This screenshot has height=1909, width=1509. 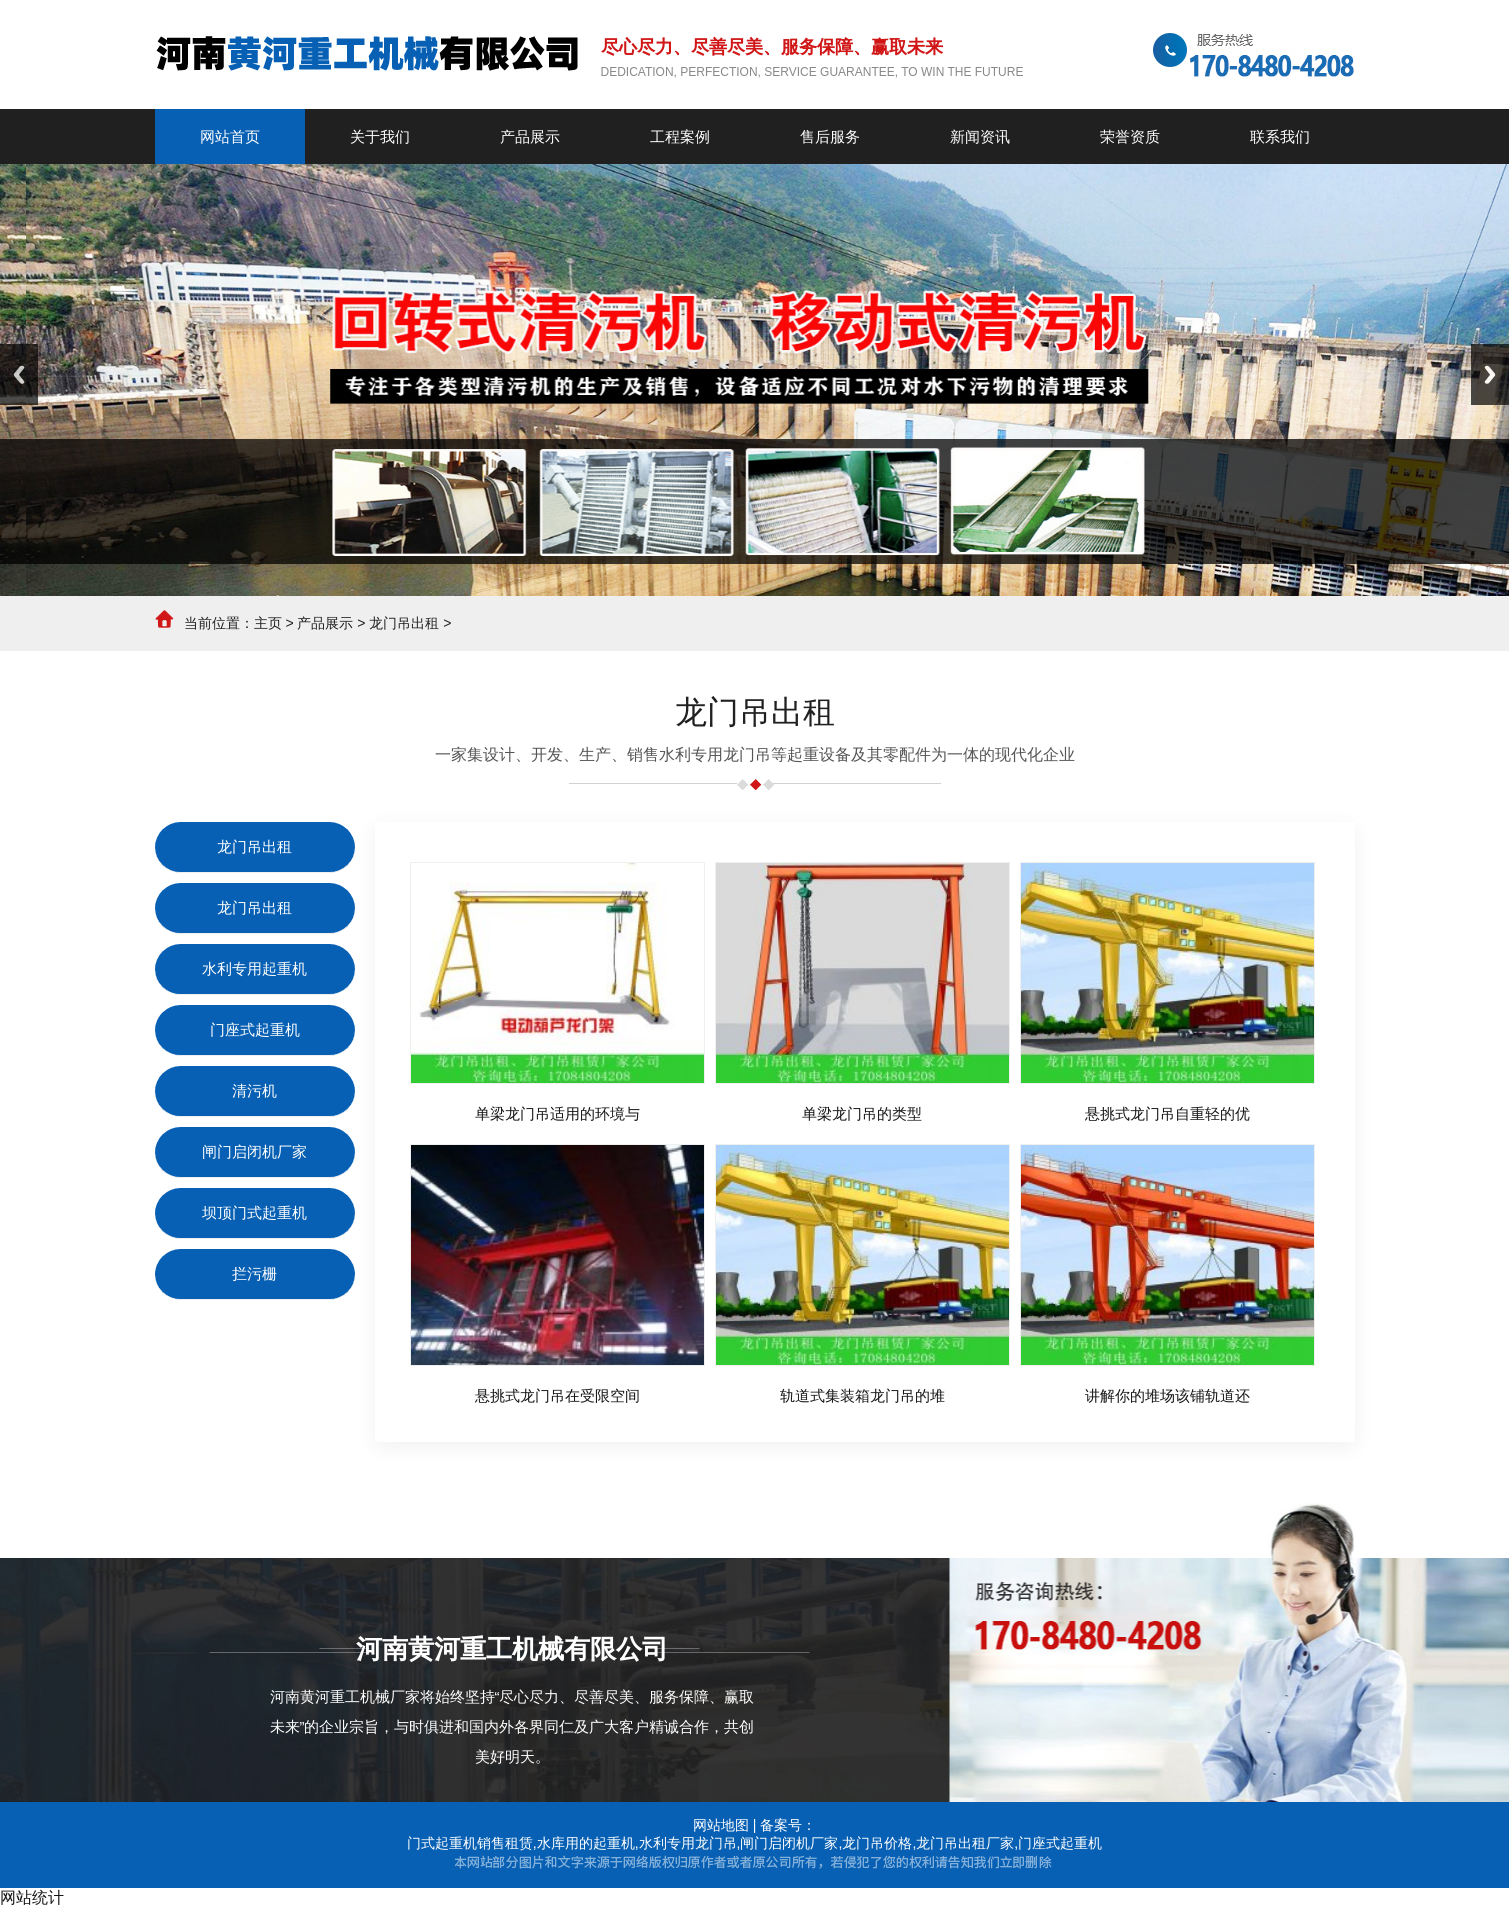 What do you see at coordinates (1490, 374) in the screenshot?
I see `Next` at bounding box center [1490, 374].